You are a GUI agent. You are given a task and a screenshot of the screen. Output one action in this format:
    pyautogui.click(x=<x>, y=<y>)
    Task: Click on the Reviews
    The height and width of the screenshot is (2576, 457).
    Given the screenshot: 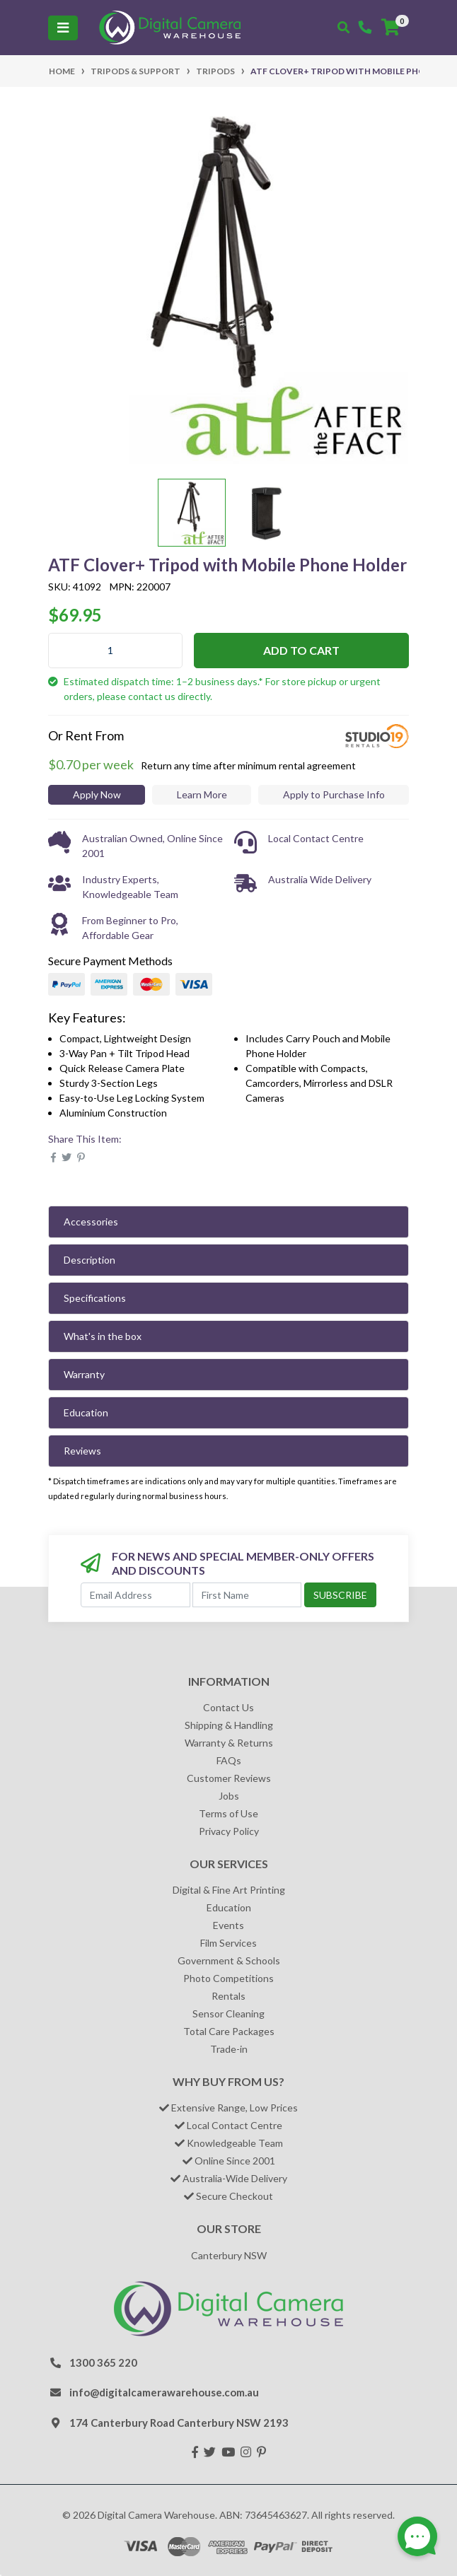 What is the action you would take?
    pyautogui.click(x=82, y=1451)
    